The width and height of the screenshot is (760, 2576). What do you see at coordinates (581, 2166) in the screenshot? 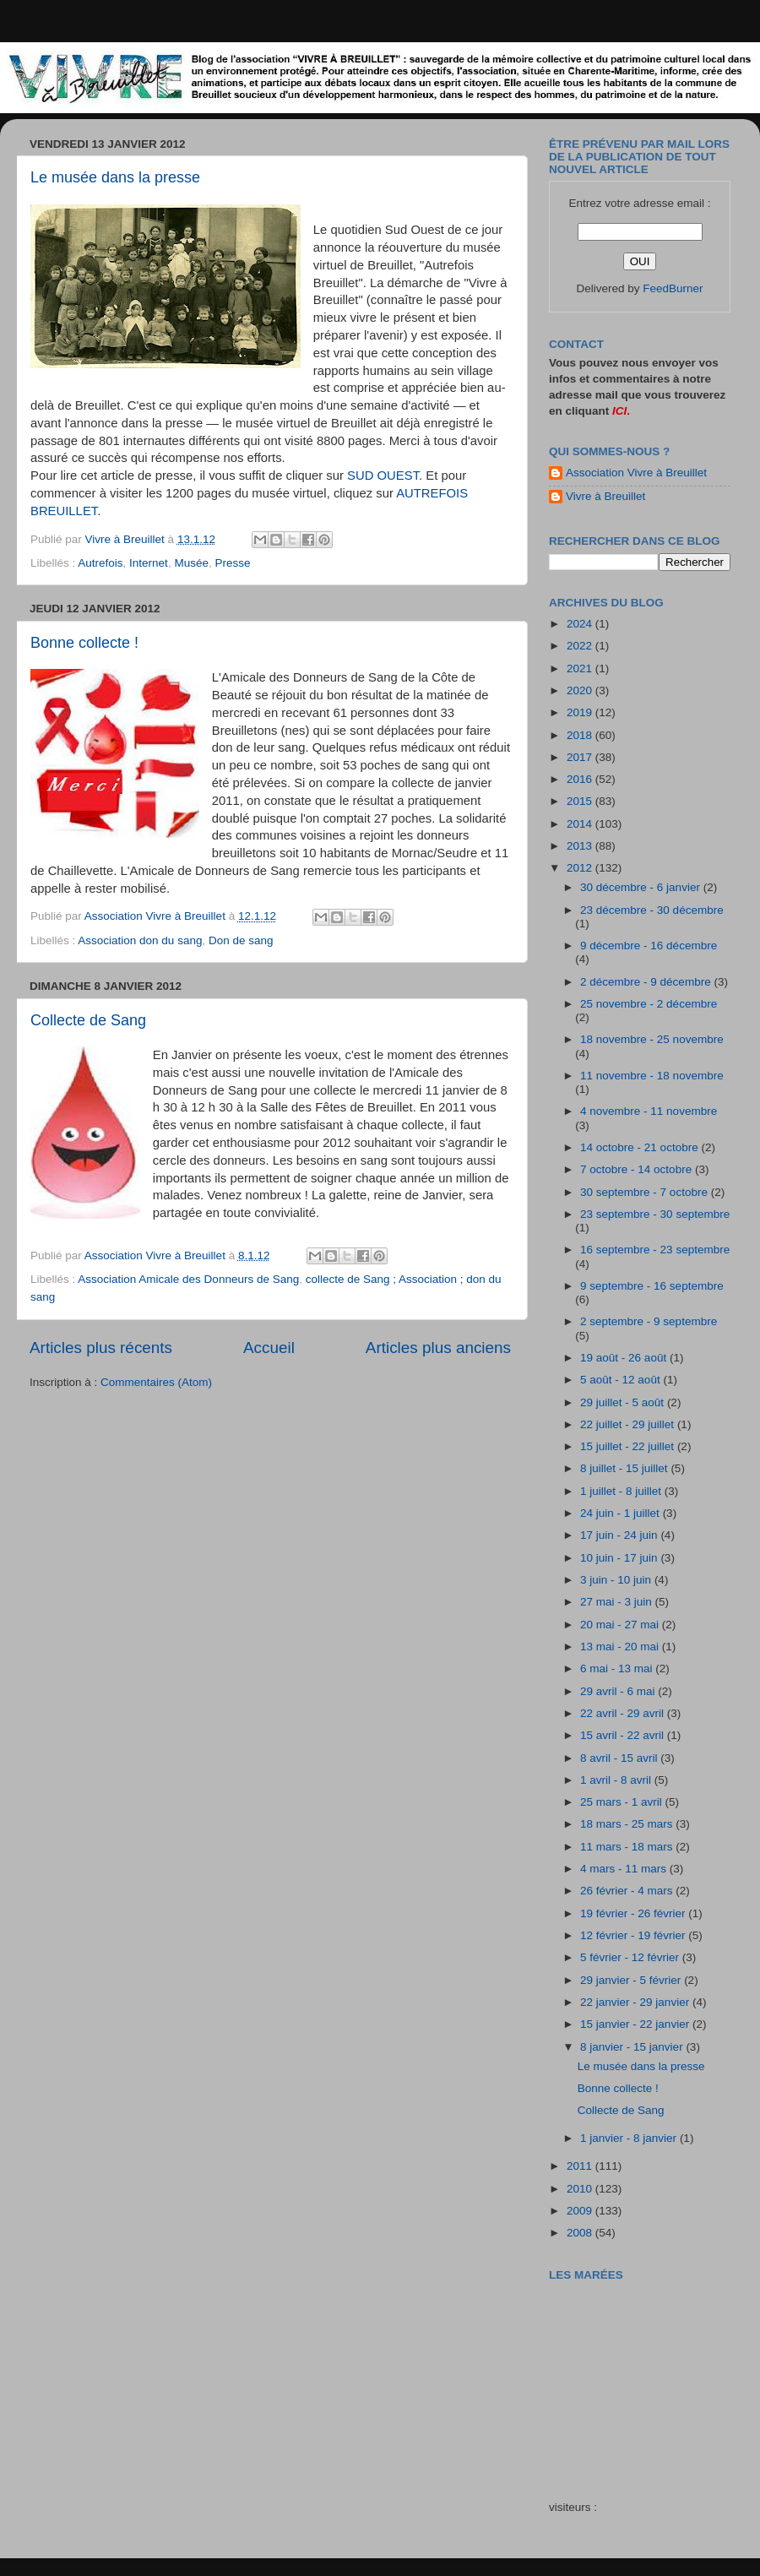
I see `2011` at bounding box center [581, 2166].